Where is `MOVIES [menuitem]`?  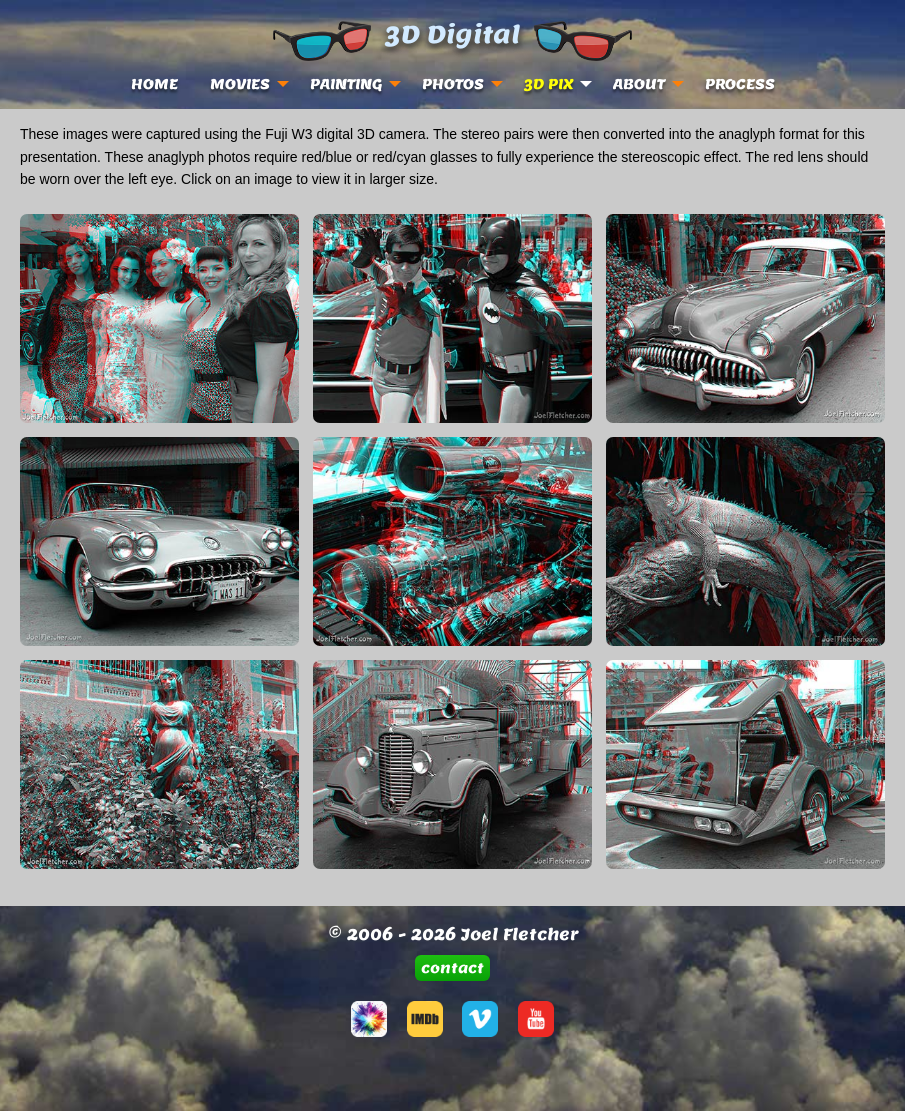 MOVIES [menuitem] is located at coordinates (240, 84).